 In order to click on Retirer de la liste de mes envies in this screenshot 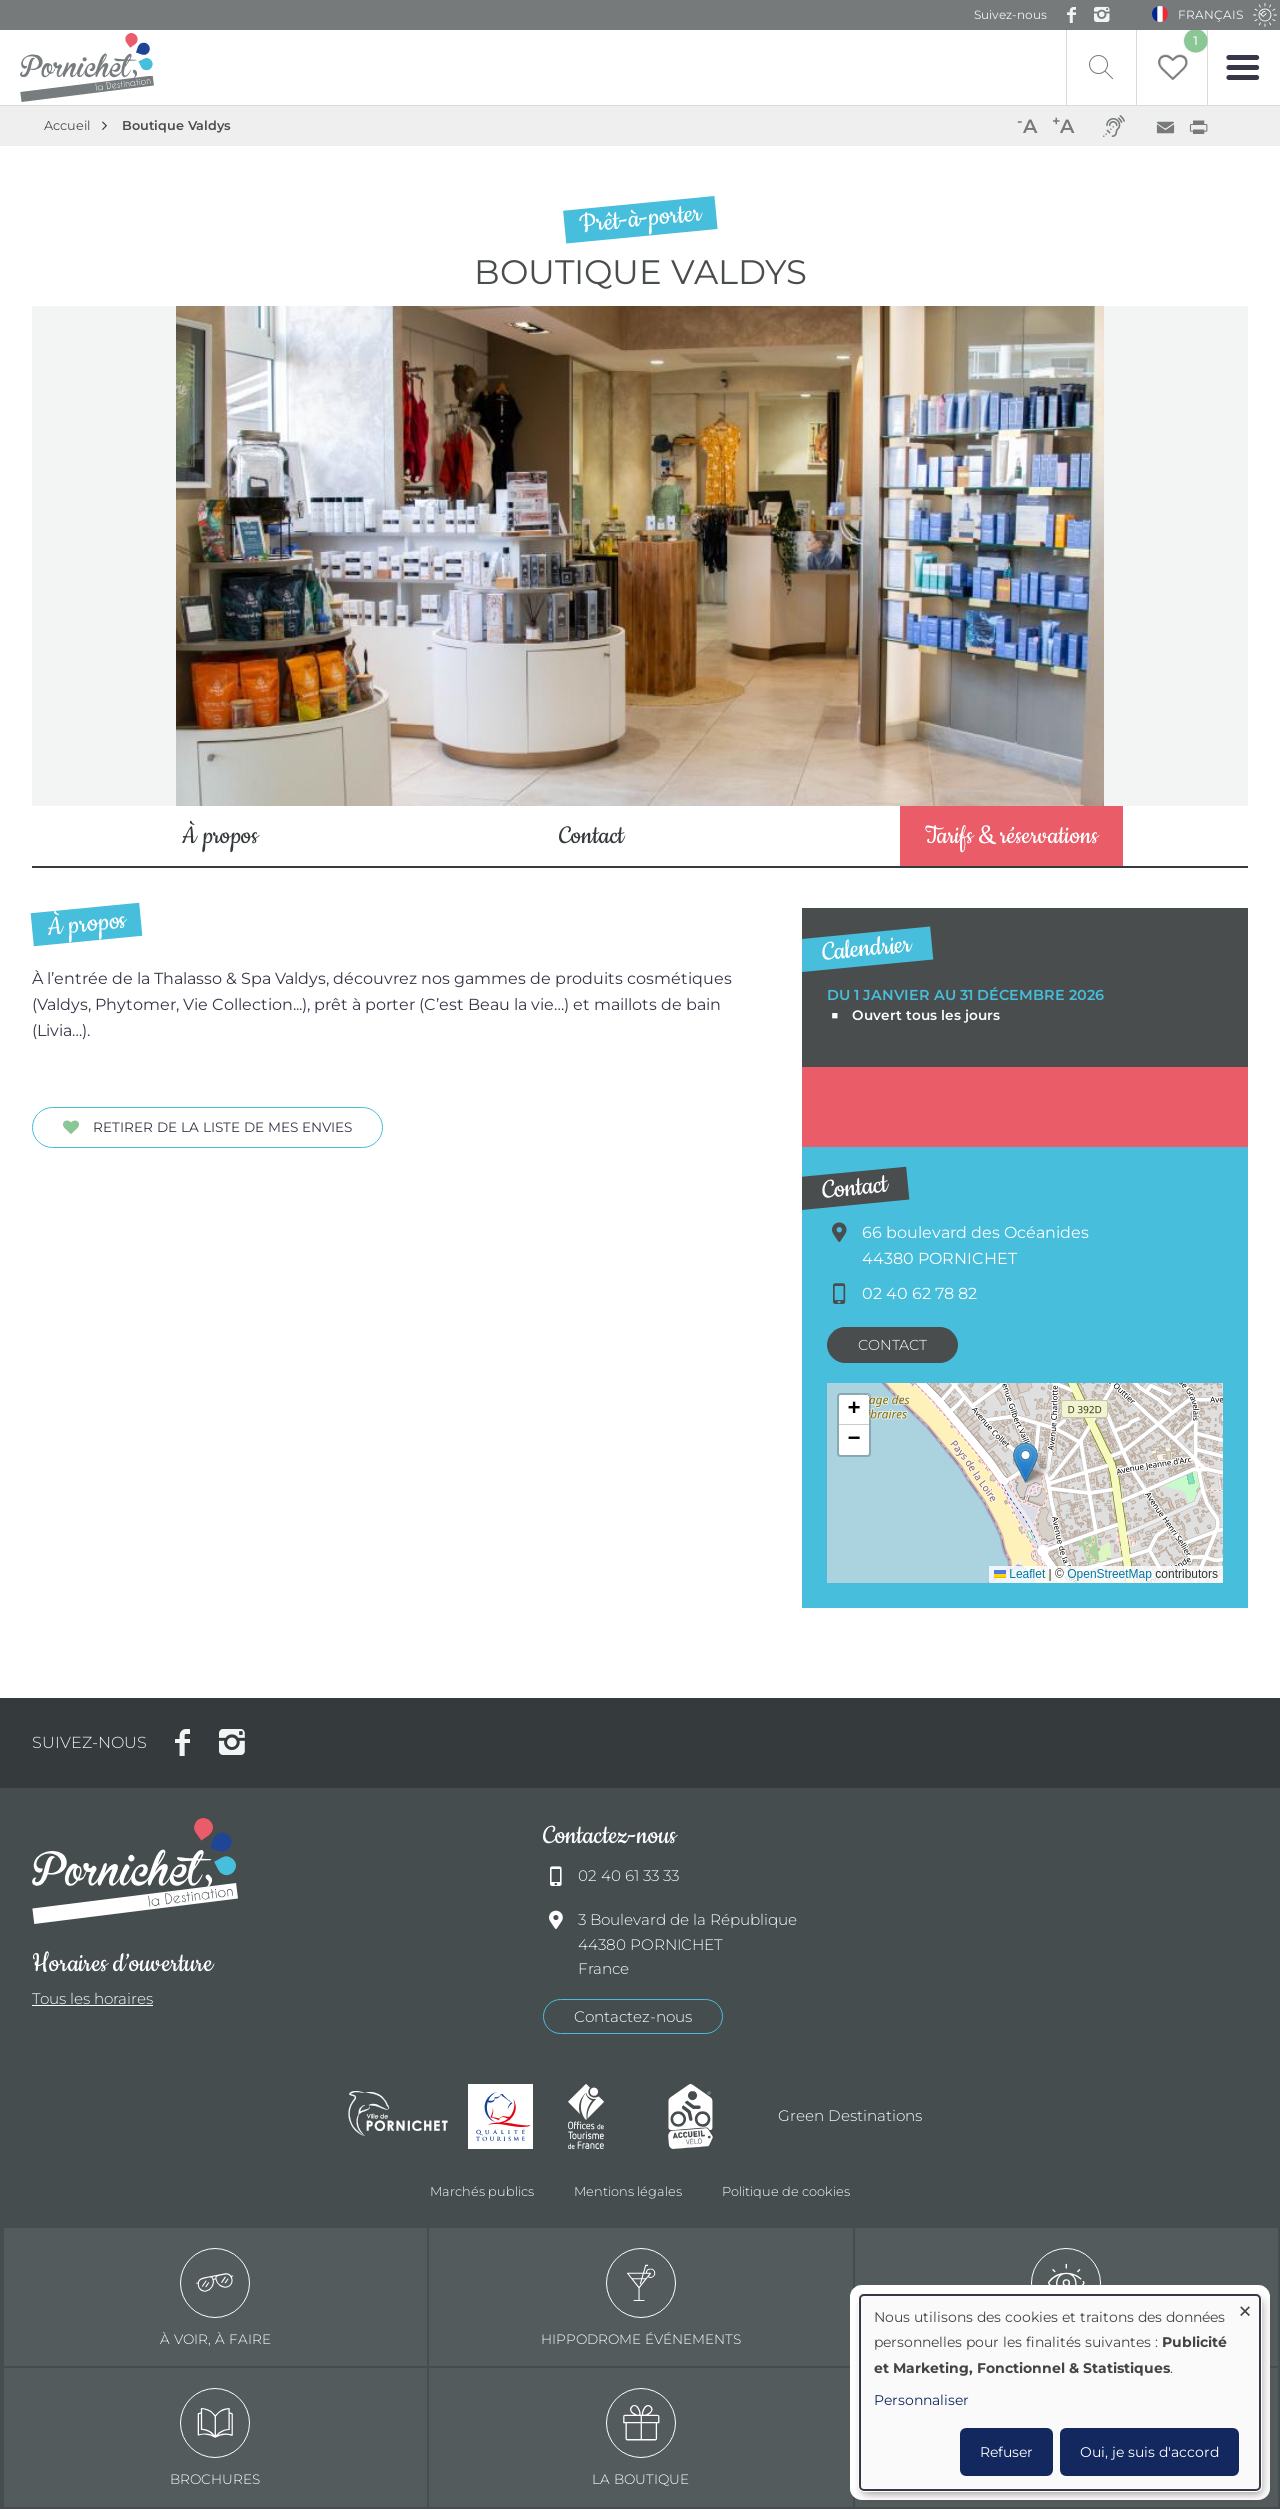, I will do `click(222, 1128)`.